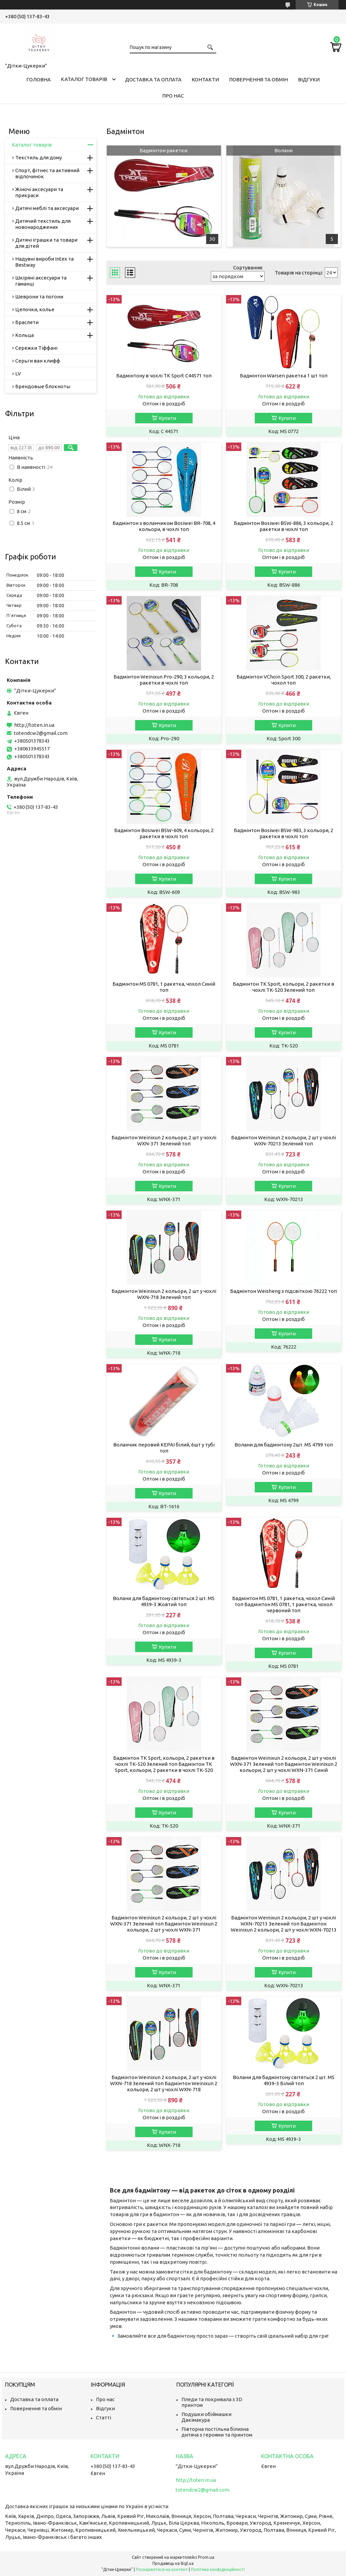 This screenshot has height=2576, width=346. I want to click on Головна, so click(38, 79).